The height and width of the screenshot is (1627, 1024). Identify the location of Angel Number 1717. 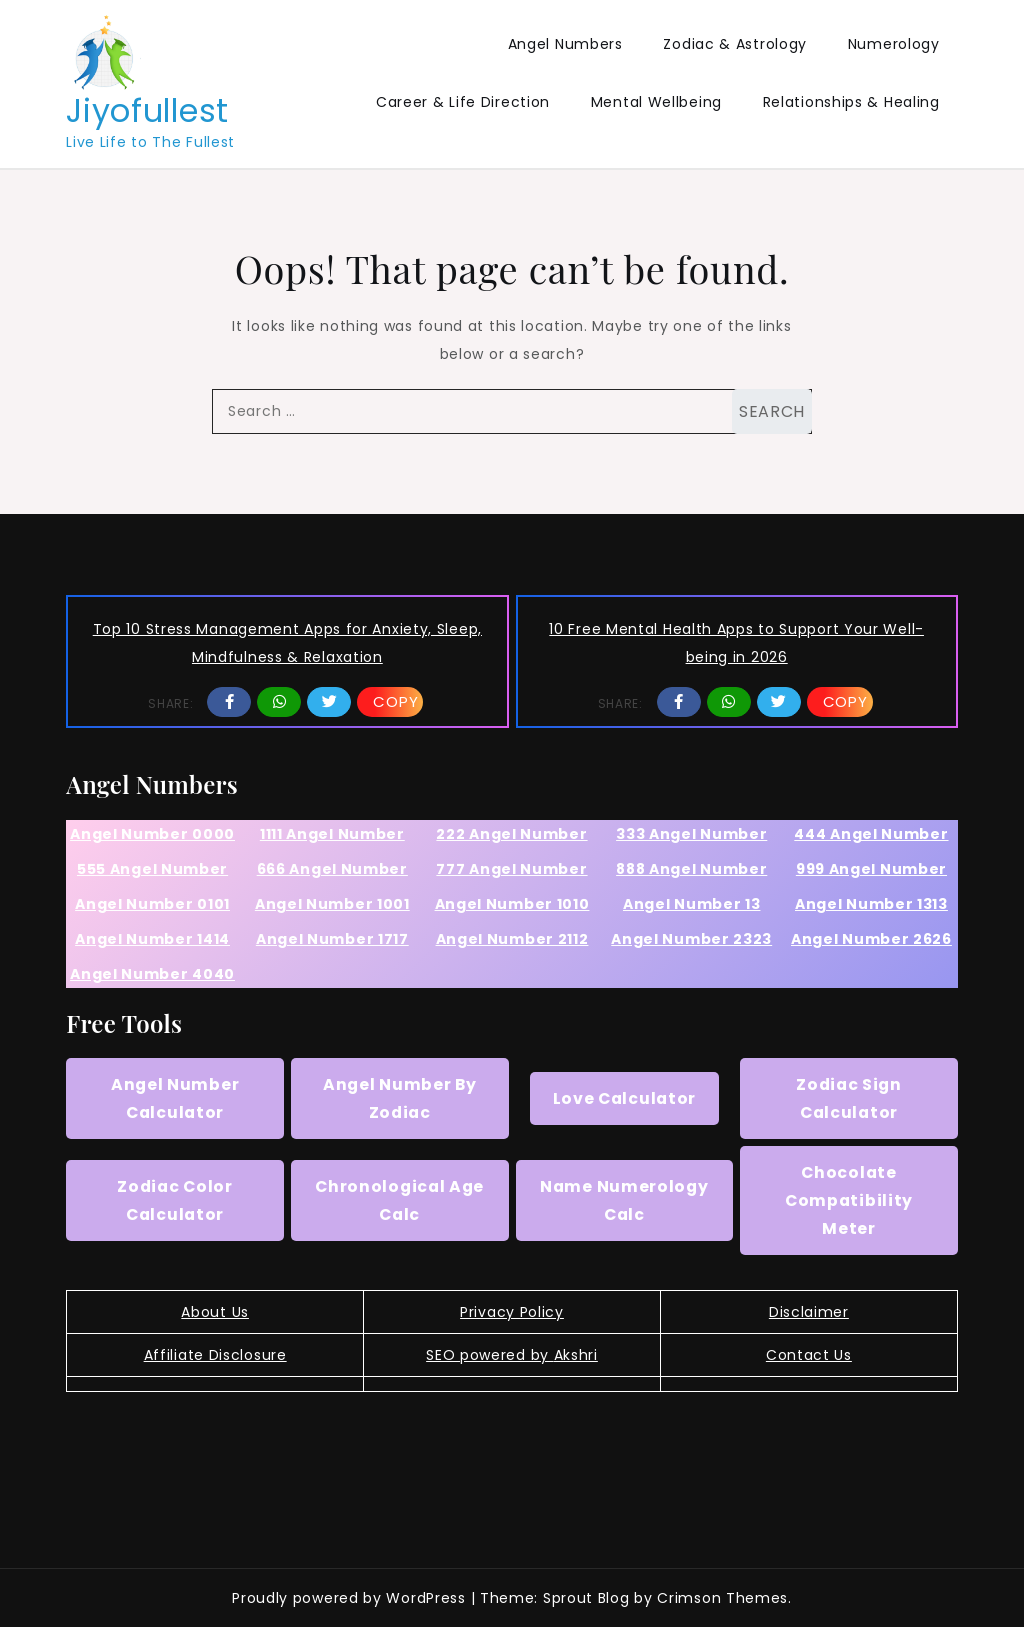
(332, 939).